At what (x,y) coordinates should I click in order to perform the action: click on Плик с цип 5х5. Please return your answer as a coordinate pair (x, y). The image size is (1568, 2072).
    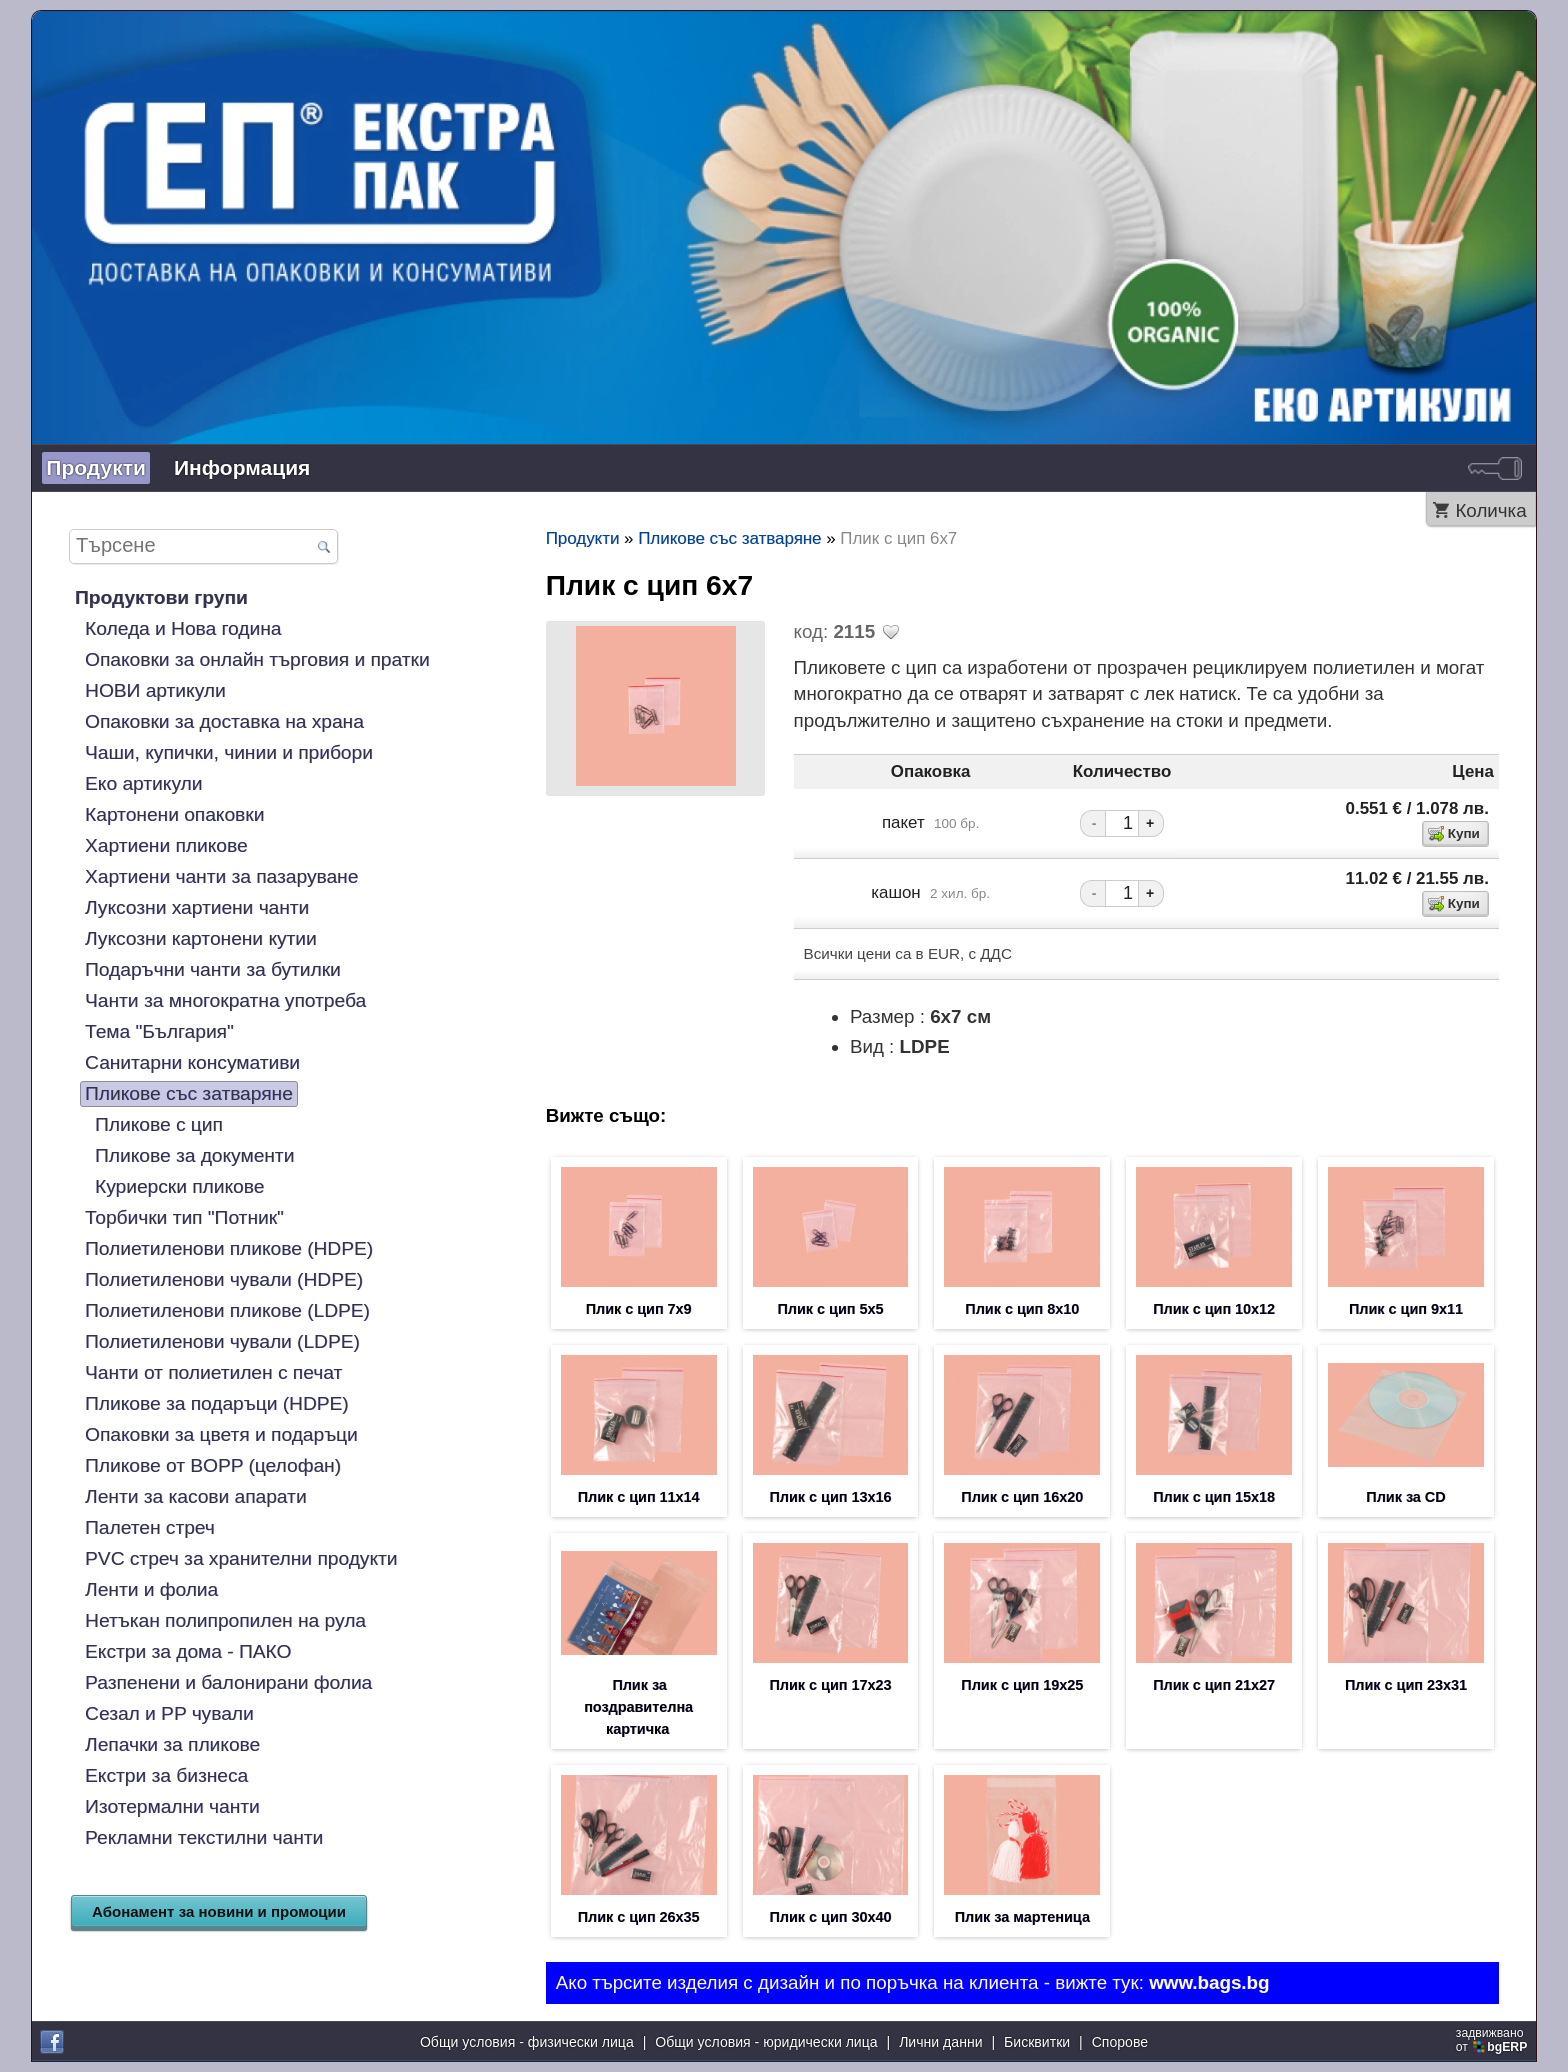
    Looking at the image, I should click on (831, 1309).